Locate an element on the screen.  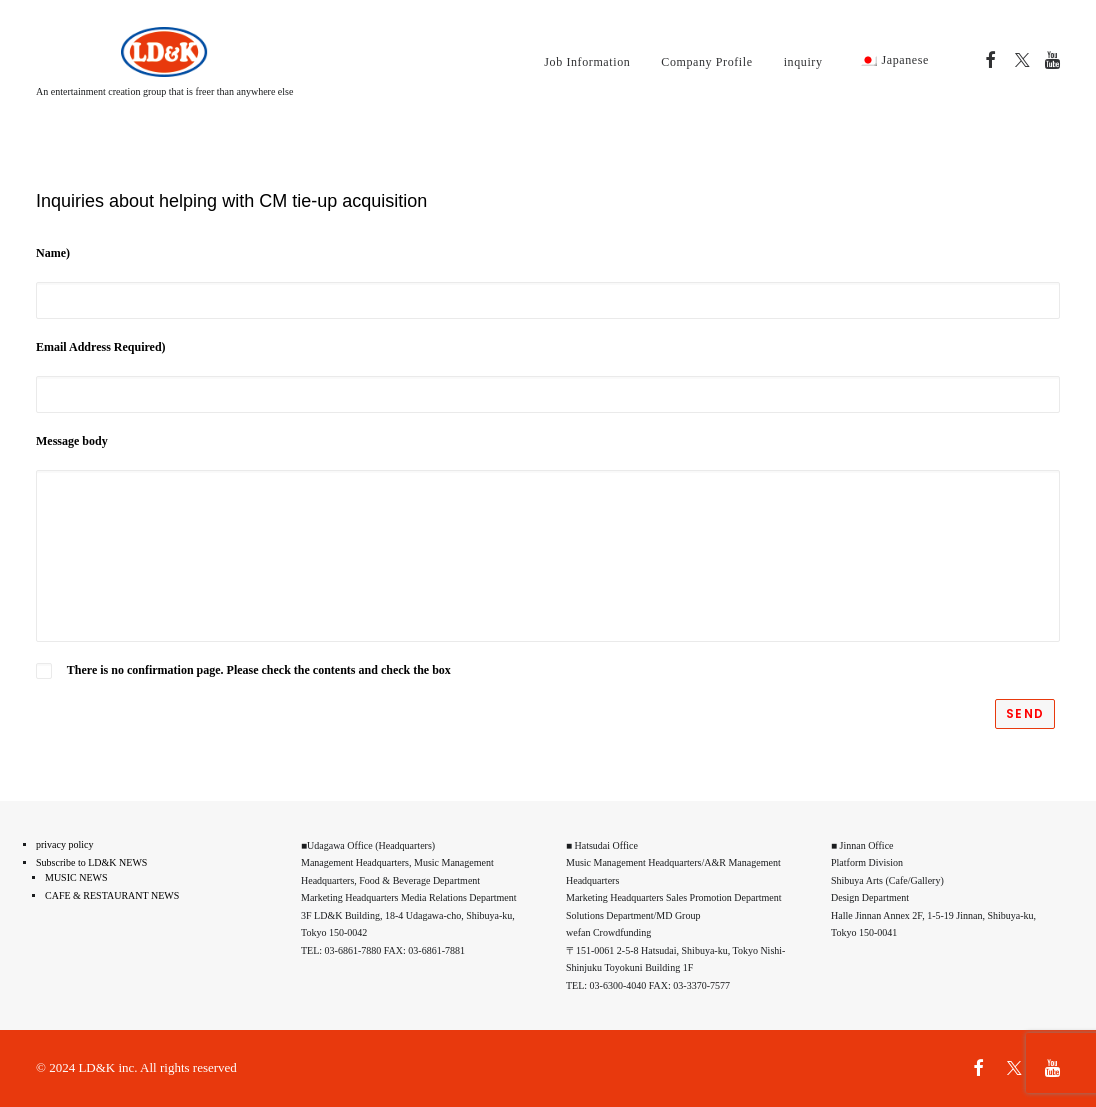
inquiry is located at coordinates (803, 62).